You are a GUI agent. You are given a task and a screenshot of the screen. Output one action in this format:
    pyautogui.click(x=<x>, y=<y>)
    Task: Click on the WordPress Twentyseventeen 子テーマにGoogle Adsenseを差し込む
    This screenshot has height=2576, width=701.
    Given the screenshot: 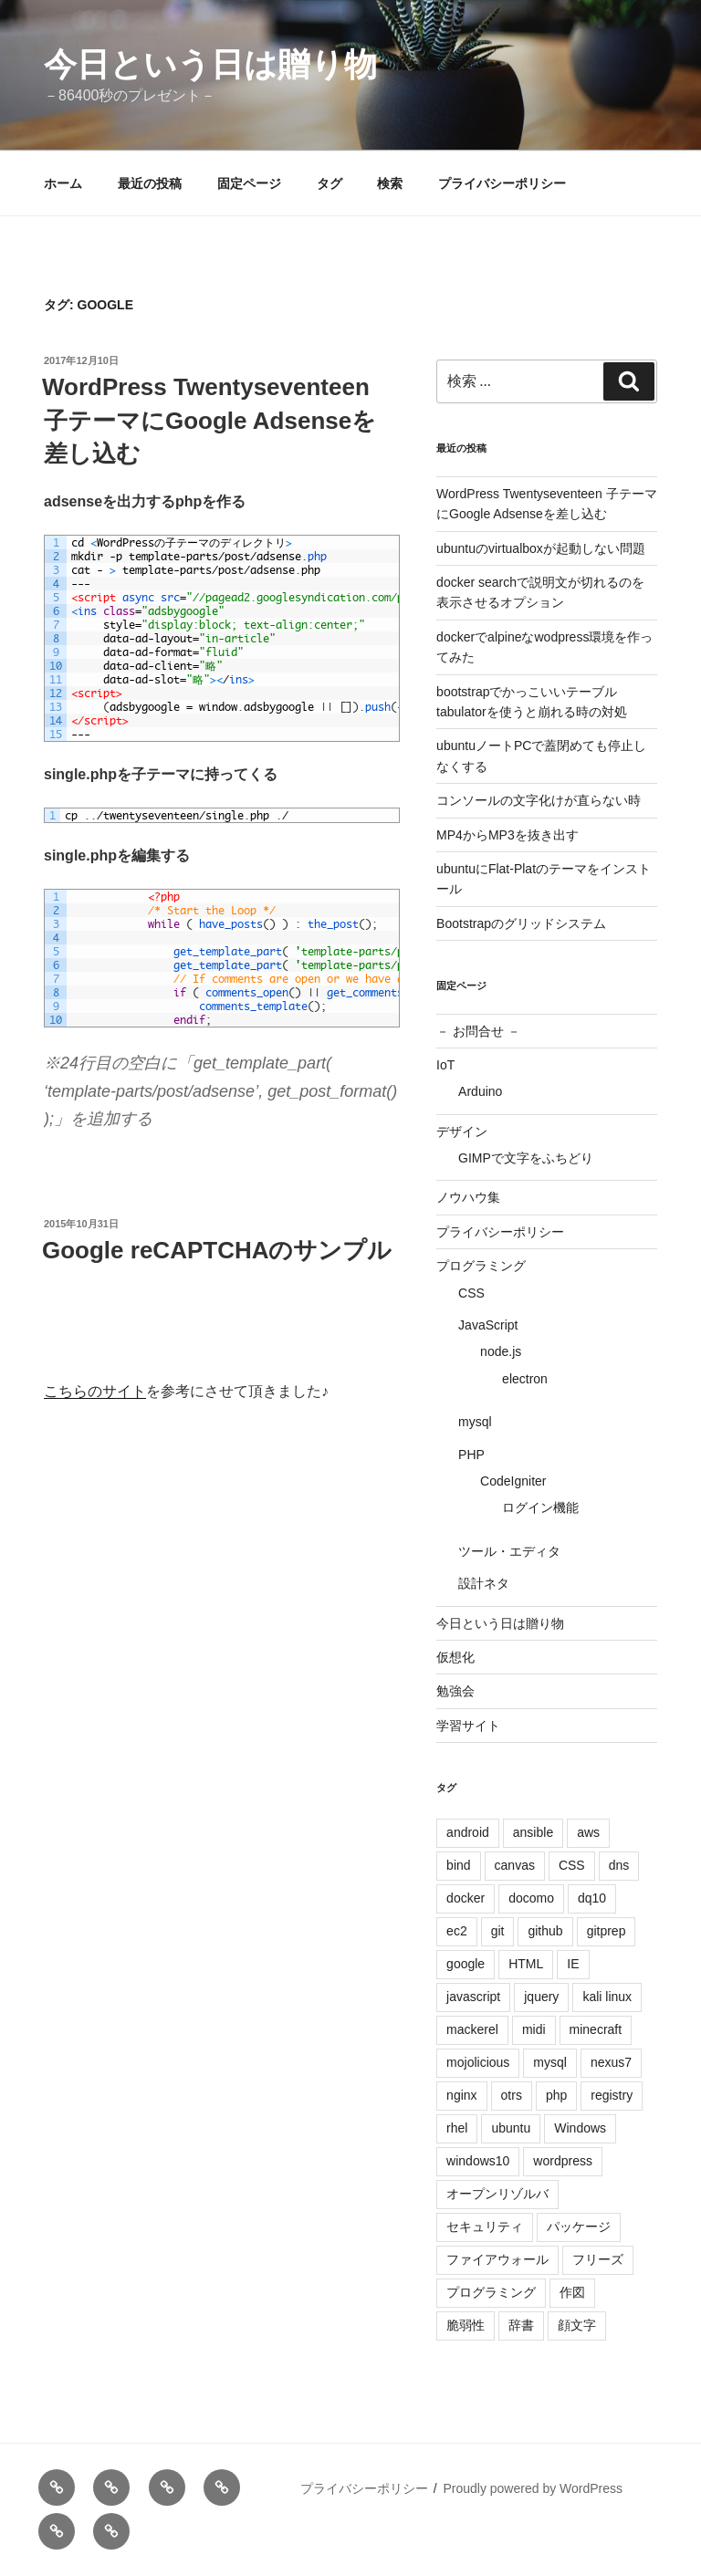 What is the action you would take?
    pyautogui.click(x=209, y=420)
    